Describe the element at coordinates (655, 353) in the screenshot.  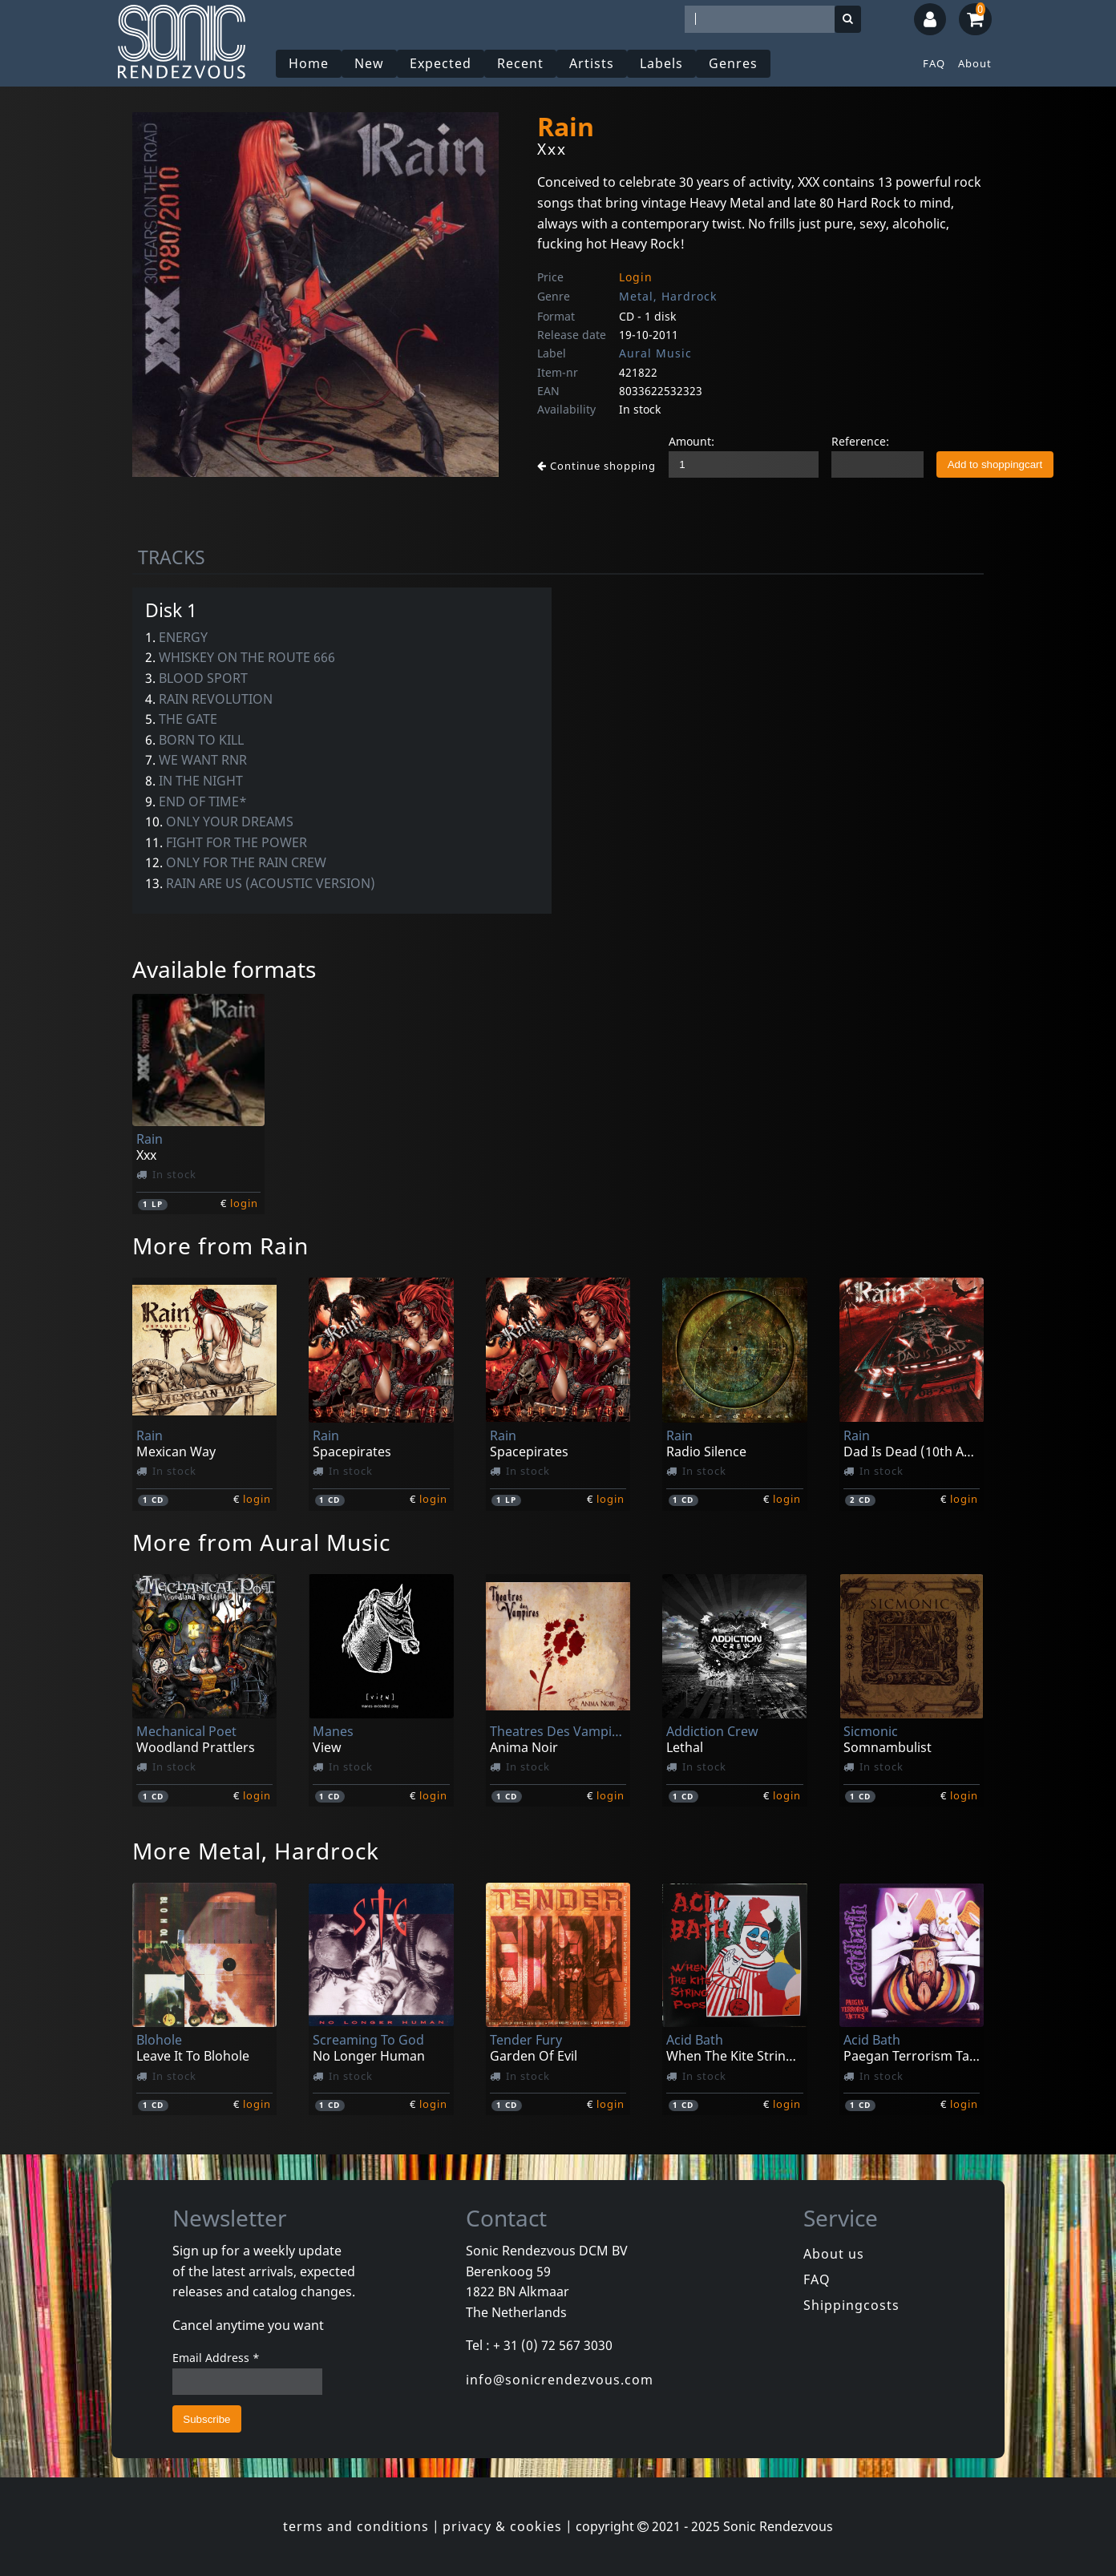
I see `Aural Music` at that location.